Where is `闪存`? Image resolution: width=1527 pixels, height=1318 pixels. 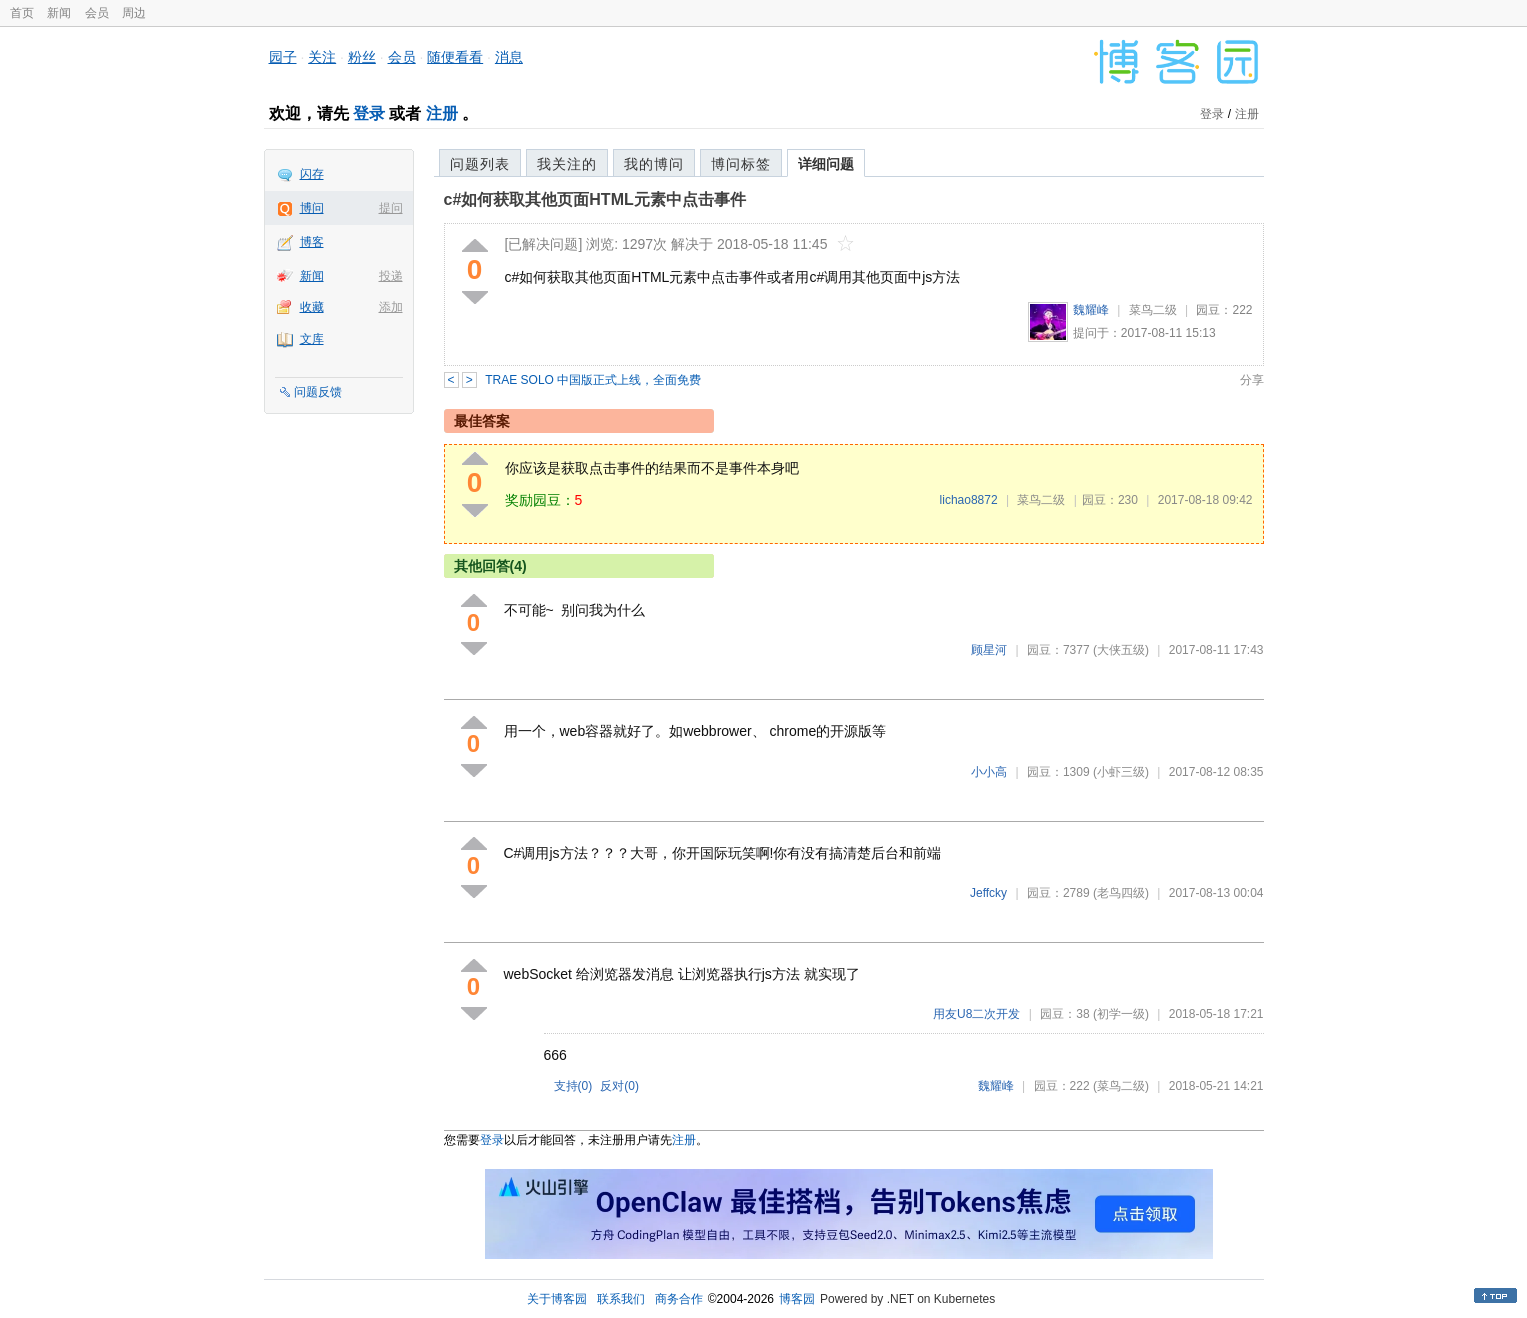
闪存 is located at coordinates (312, 174).